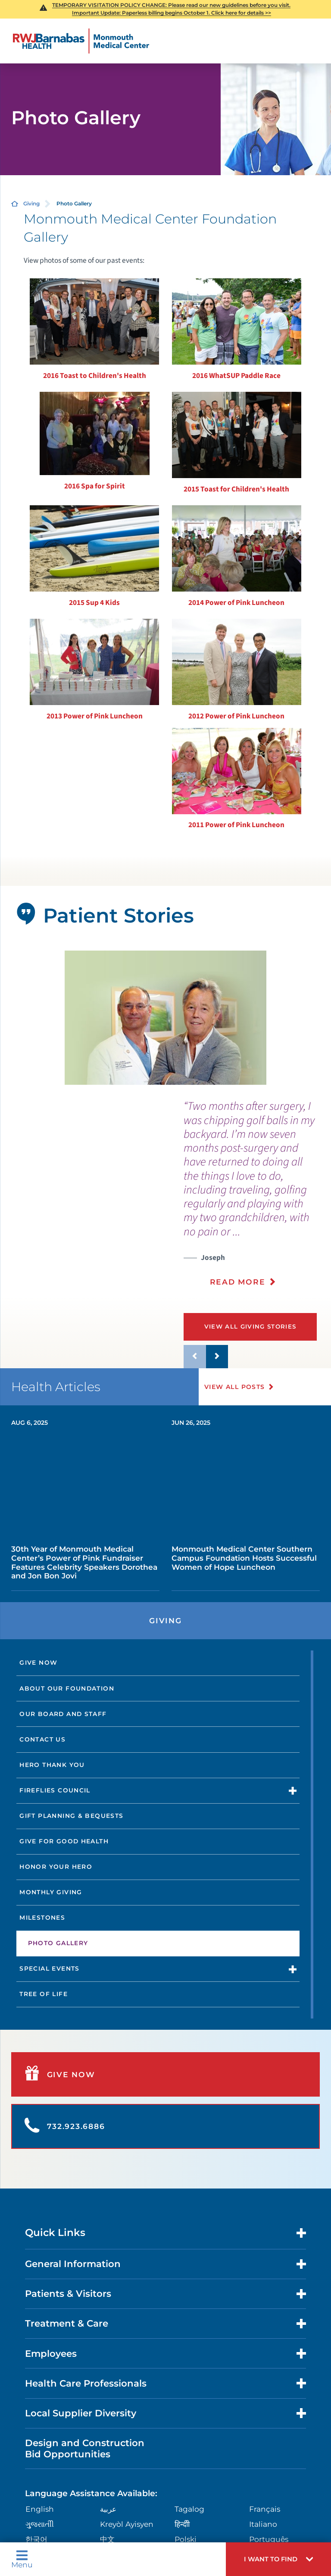 The image size is (331, 2576). What do you see at coordinates (94, 602) in the screenshot?
I see `2015 Sup 4 Kids` at bounding box center [94, 602].